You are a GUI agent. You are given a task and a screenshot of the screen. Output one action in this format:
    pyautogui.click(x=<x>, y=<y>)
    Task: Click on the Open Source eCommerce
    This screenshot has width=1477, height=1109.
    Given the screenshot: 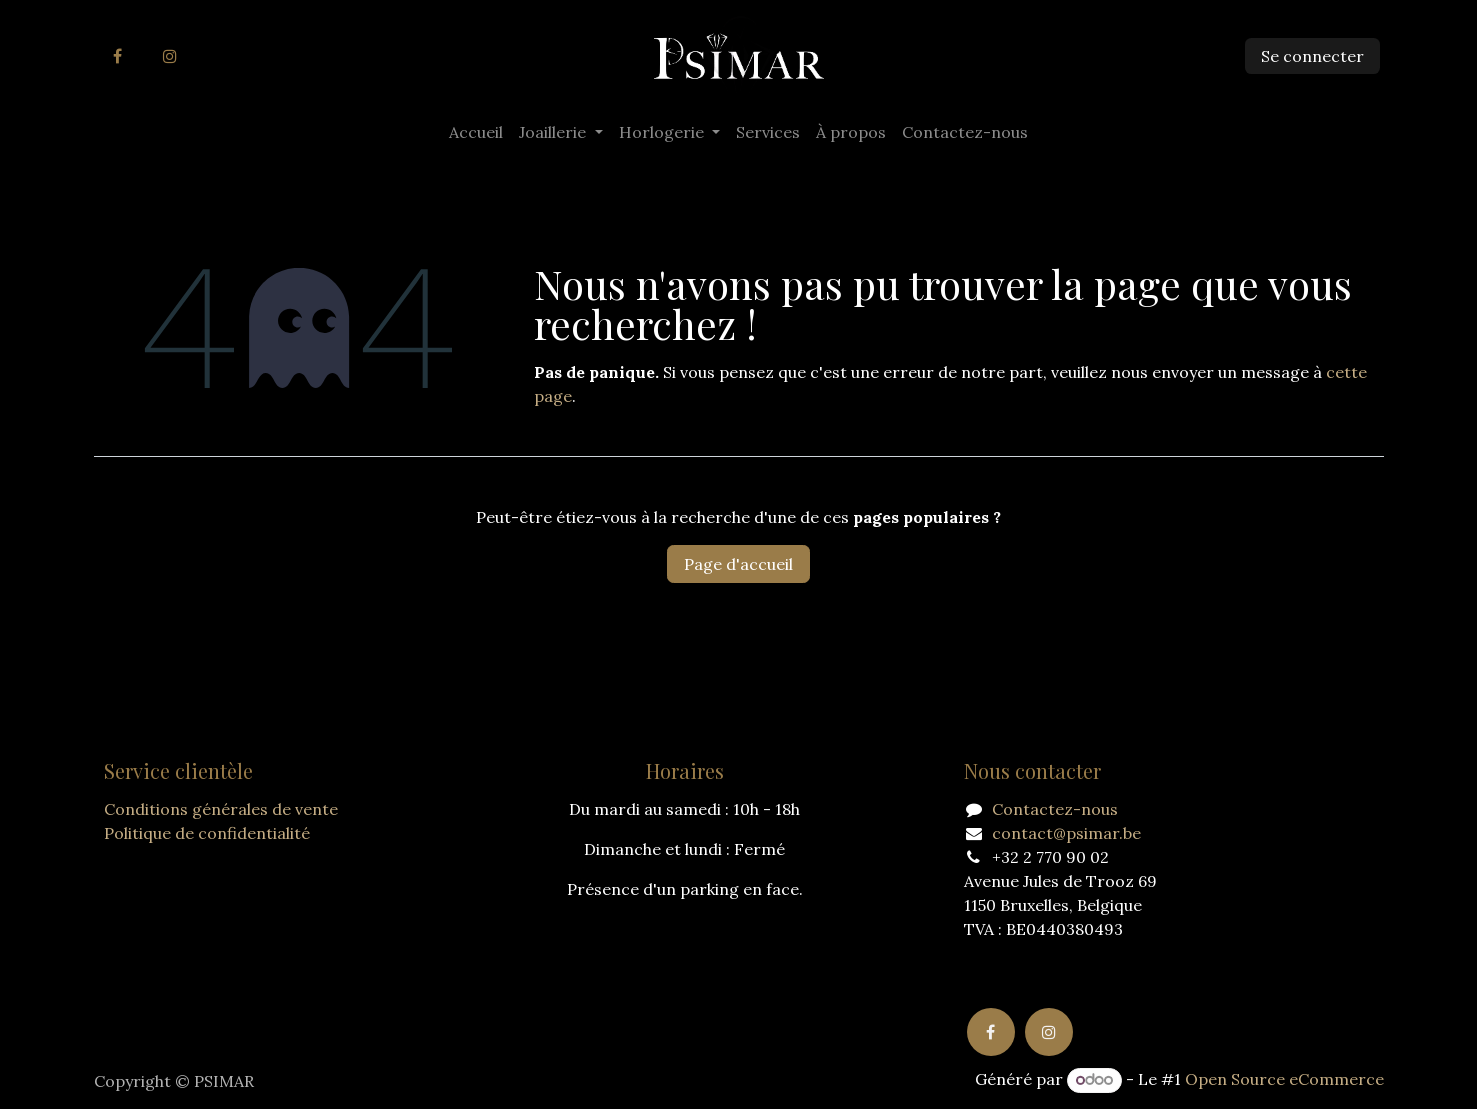 What is the action you would take?
    pyautogui.click(x=1284, y=1079)
    